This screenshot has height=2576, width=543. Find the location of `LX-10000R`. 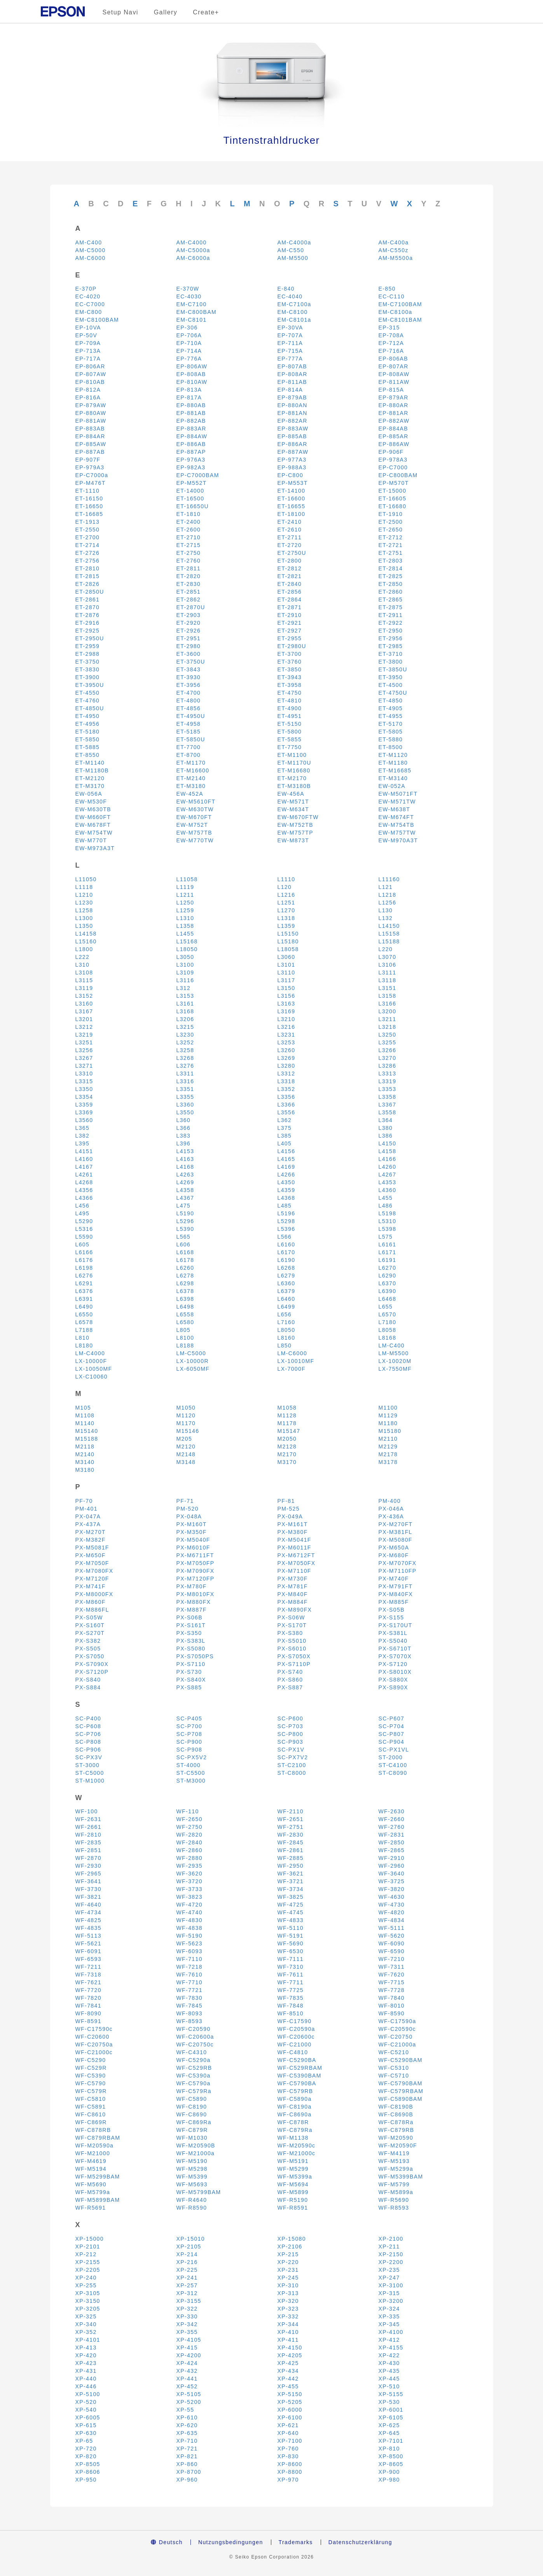

LX-10000R is located at coordinates (192, 1361).